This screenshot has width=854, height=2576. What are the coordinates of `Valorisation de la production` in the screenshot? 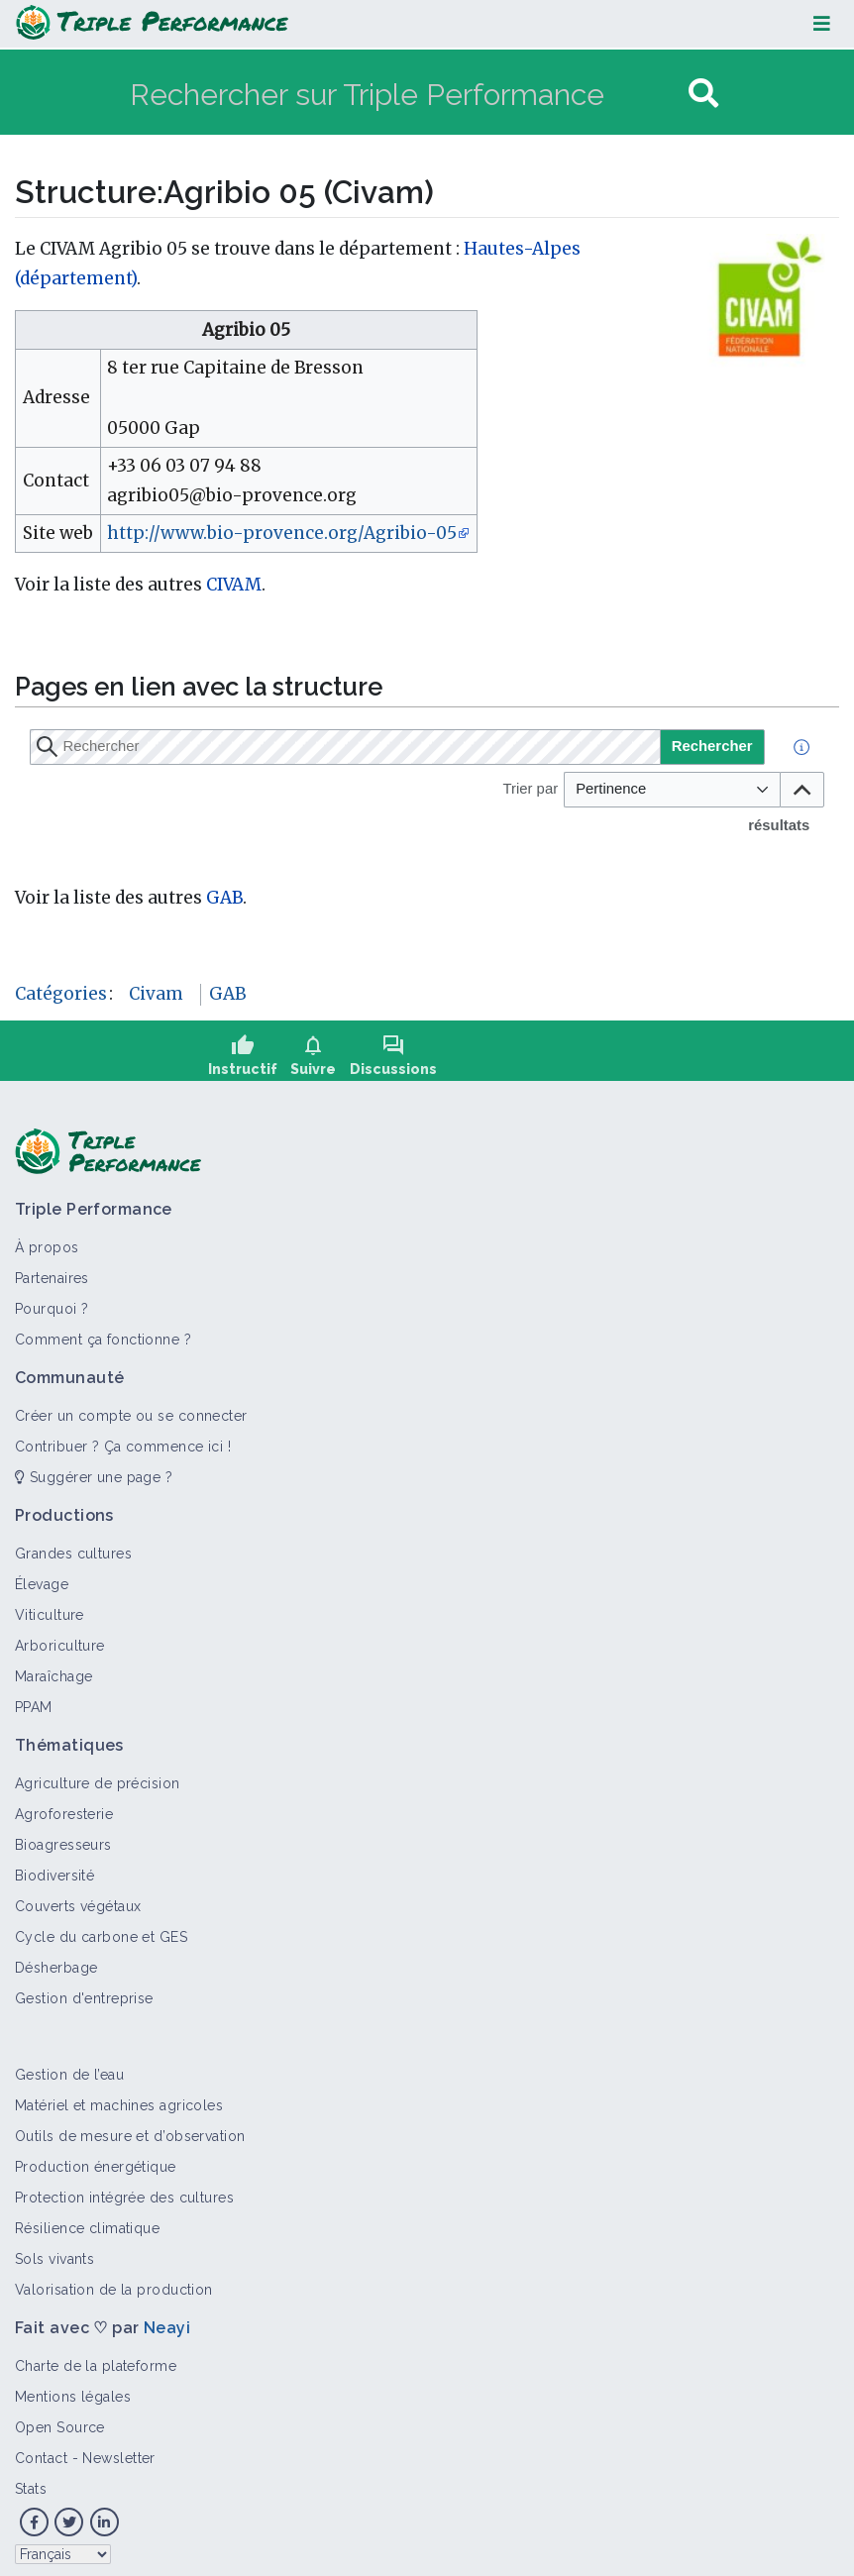 It's located at (114, 2283).